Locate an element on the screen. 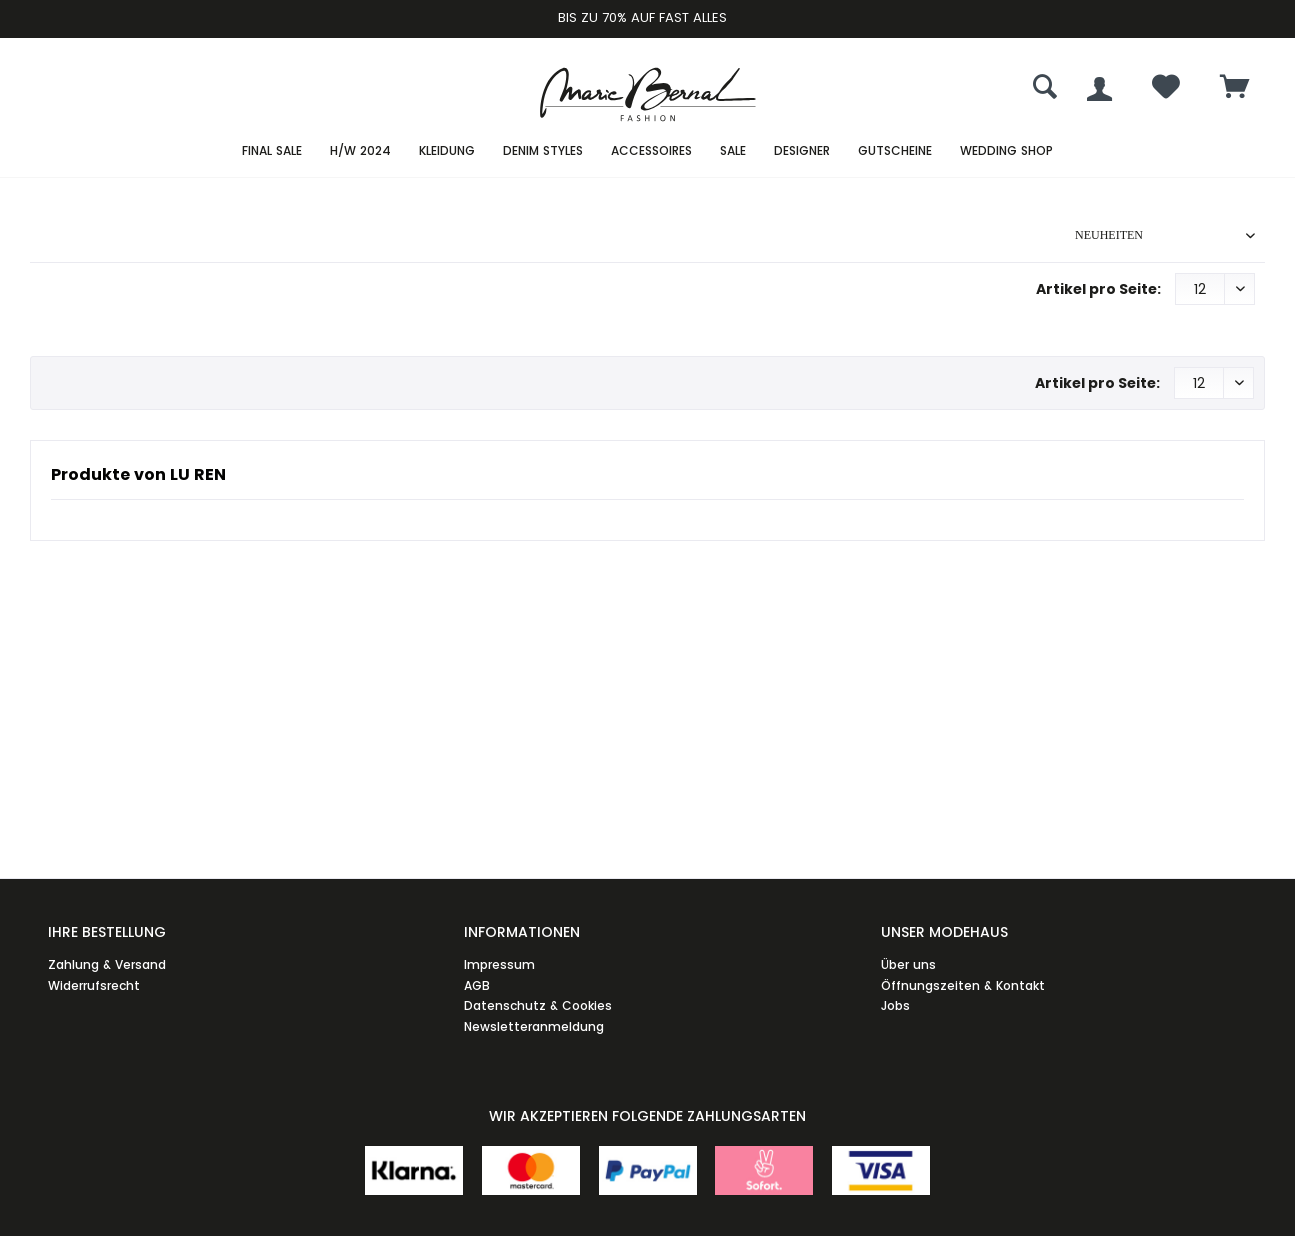  Jobs is located at coordinates (895, 1005).